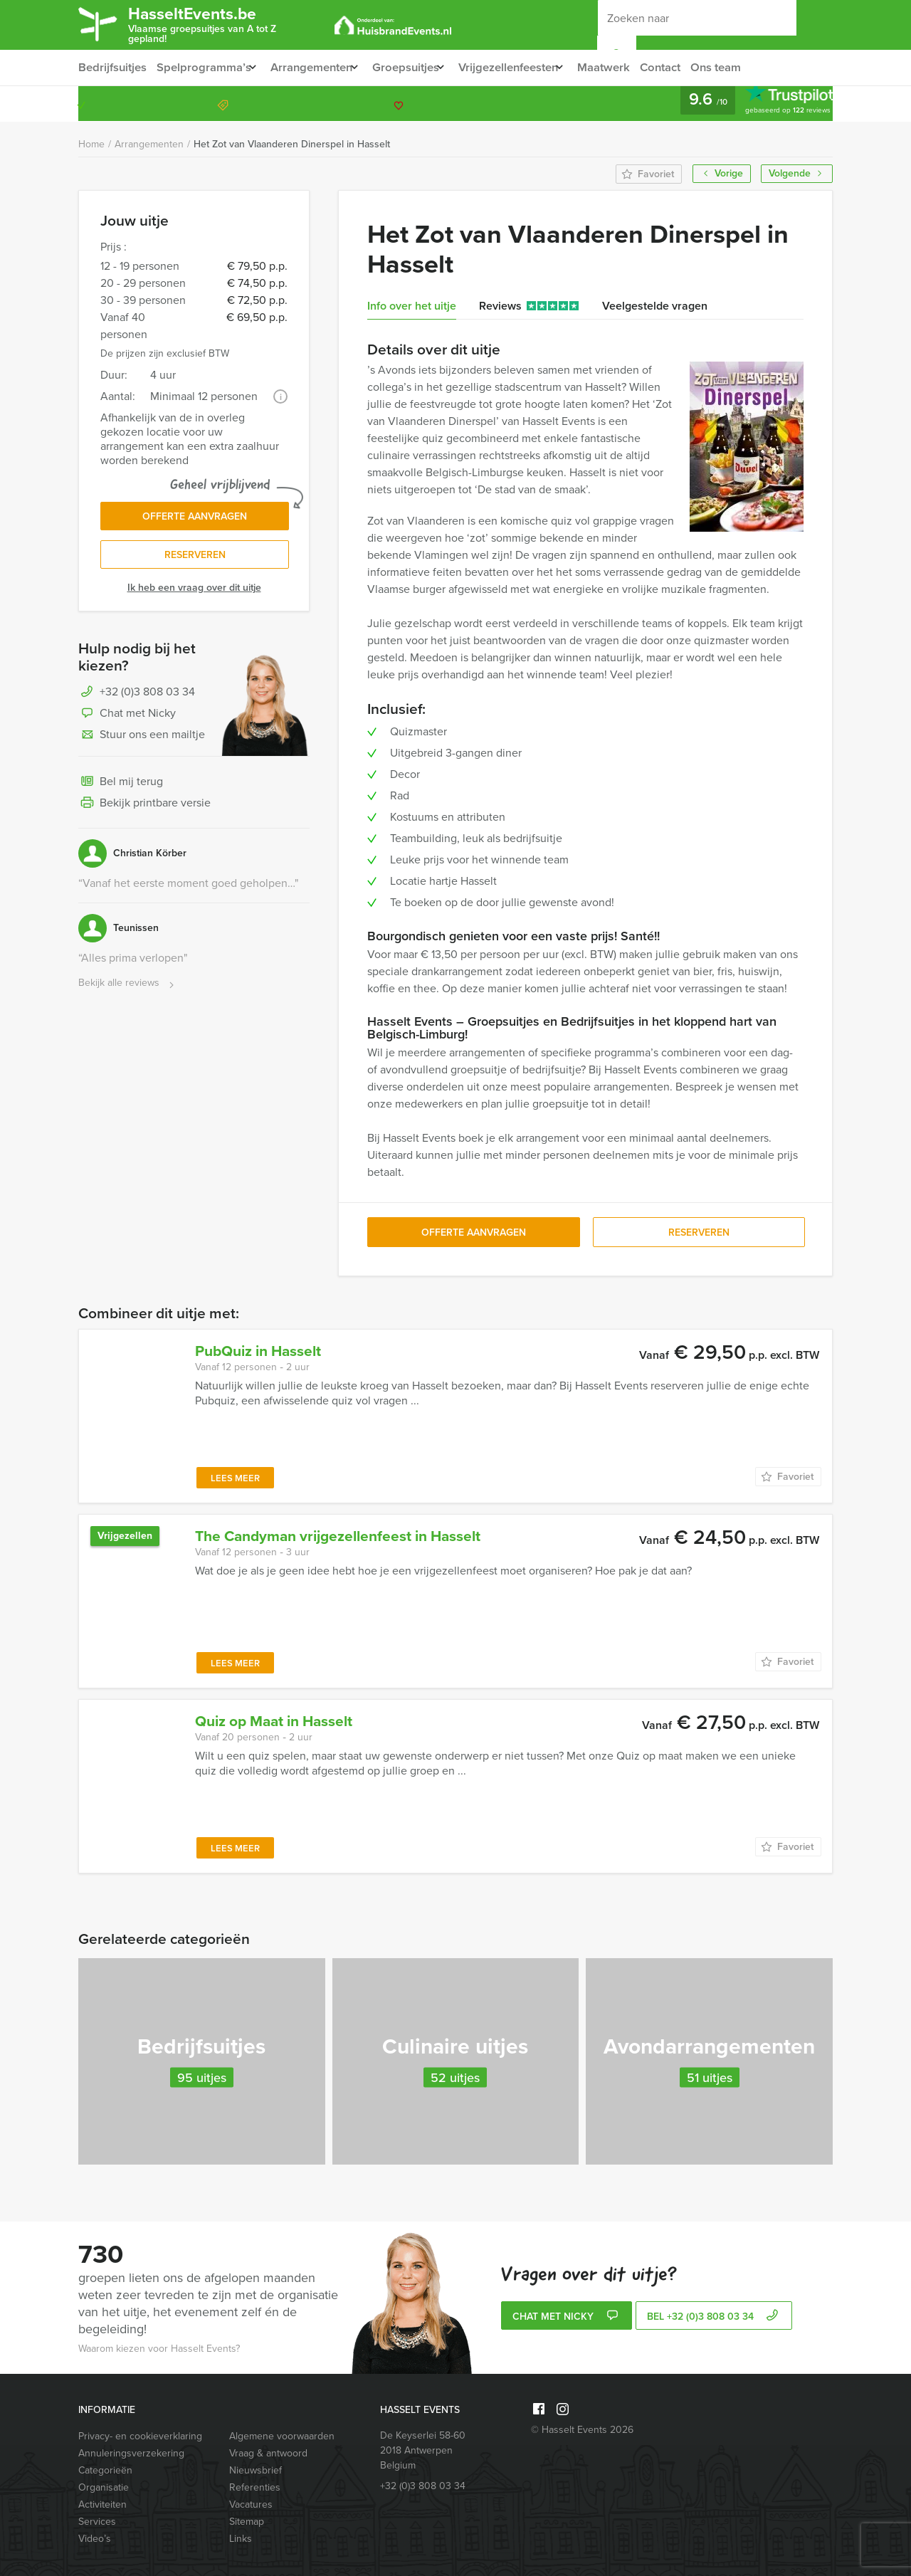 The width and height of the screenshot is (911, 2576). Describe the element at coordinates (111, 67) in the screenshot. I see `Bedrijfsuitjes` at that location.